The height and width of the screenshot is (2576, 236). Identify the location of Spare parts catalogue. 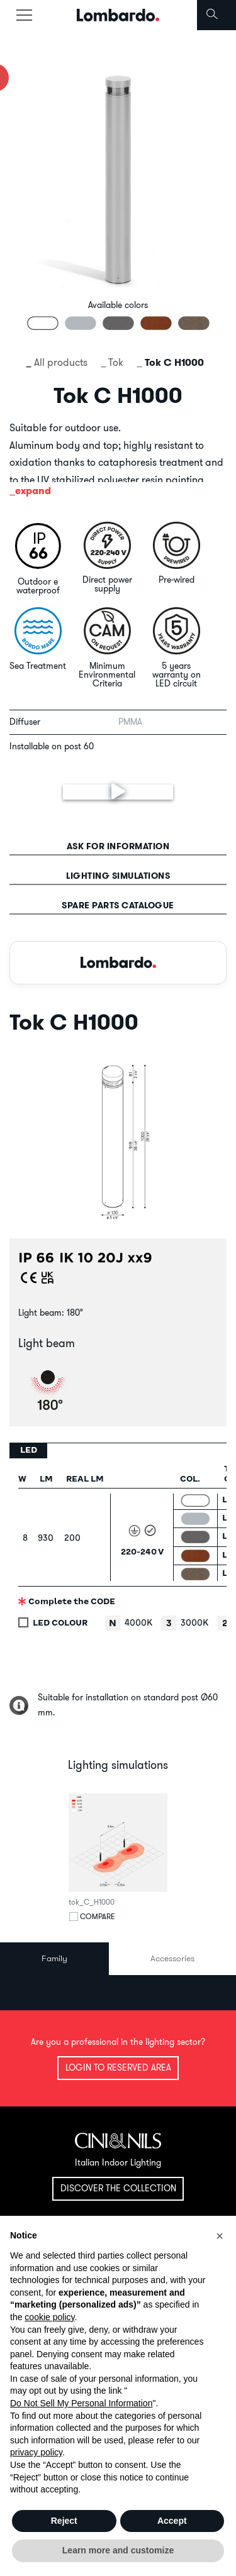
(118, 905).